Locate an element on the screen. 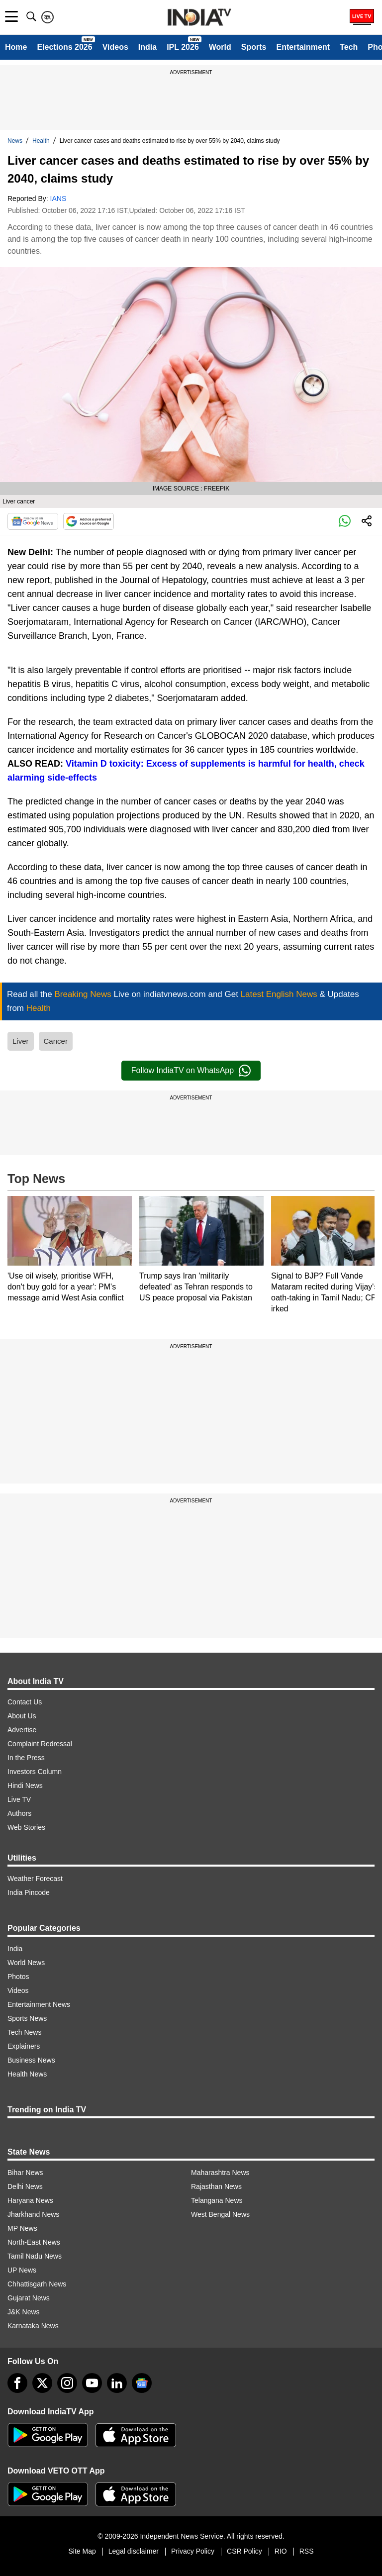 This screenshot has width=382, height=2576. Elections 2026 is located at coordinates (64, 47).